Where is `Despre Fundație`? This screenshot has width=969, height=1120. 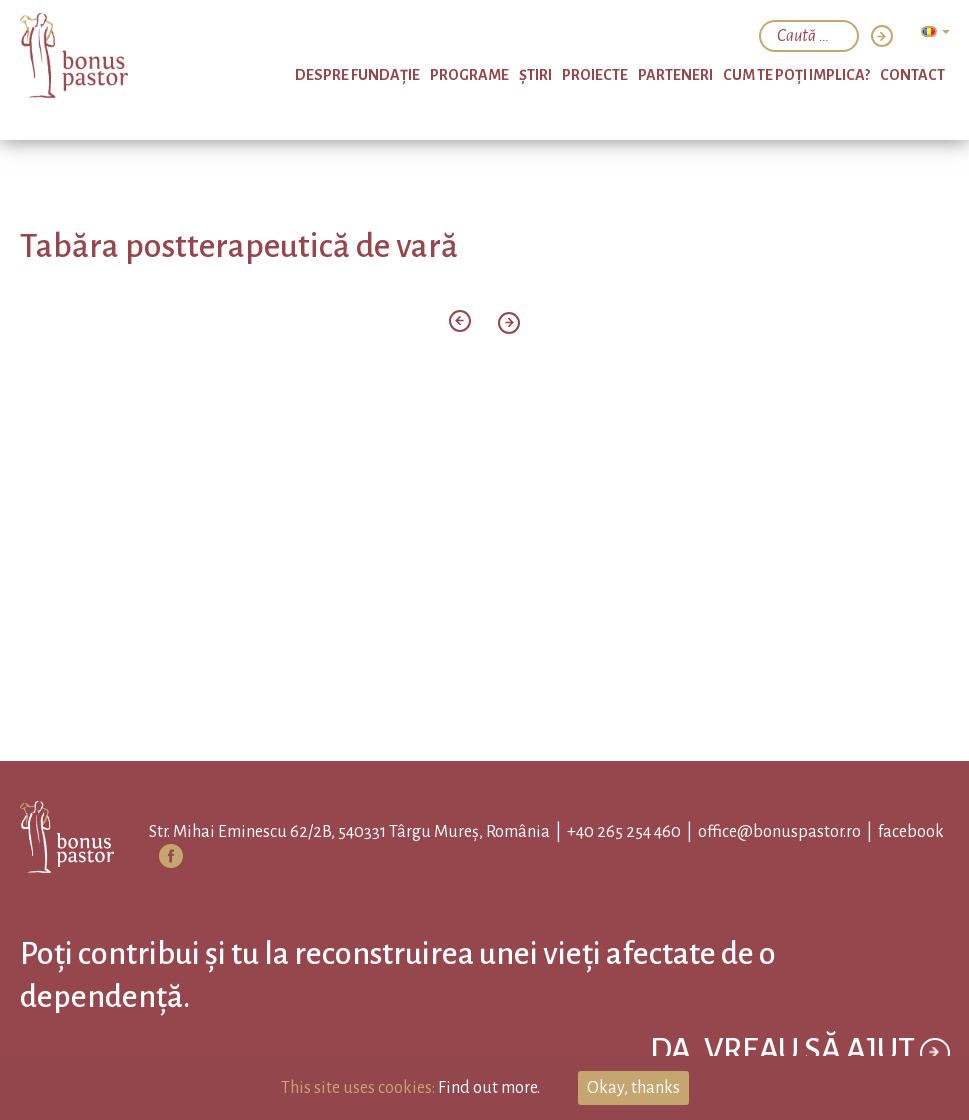 Despre Fundație is located at coordinates (357, 75).